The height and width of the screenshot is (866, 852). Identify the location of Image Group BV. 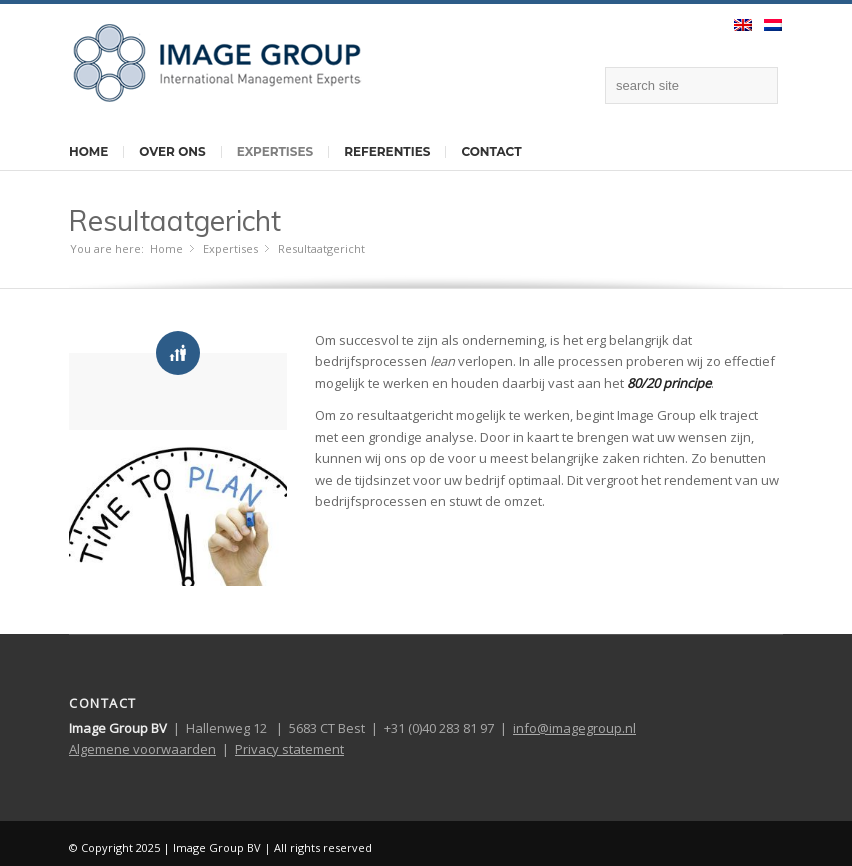
(217, 847).